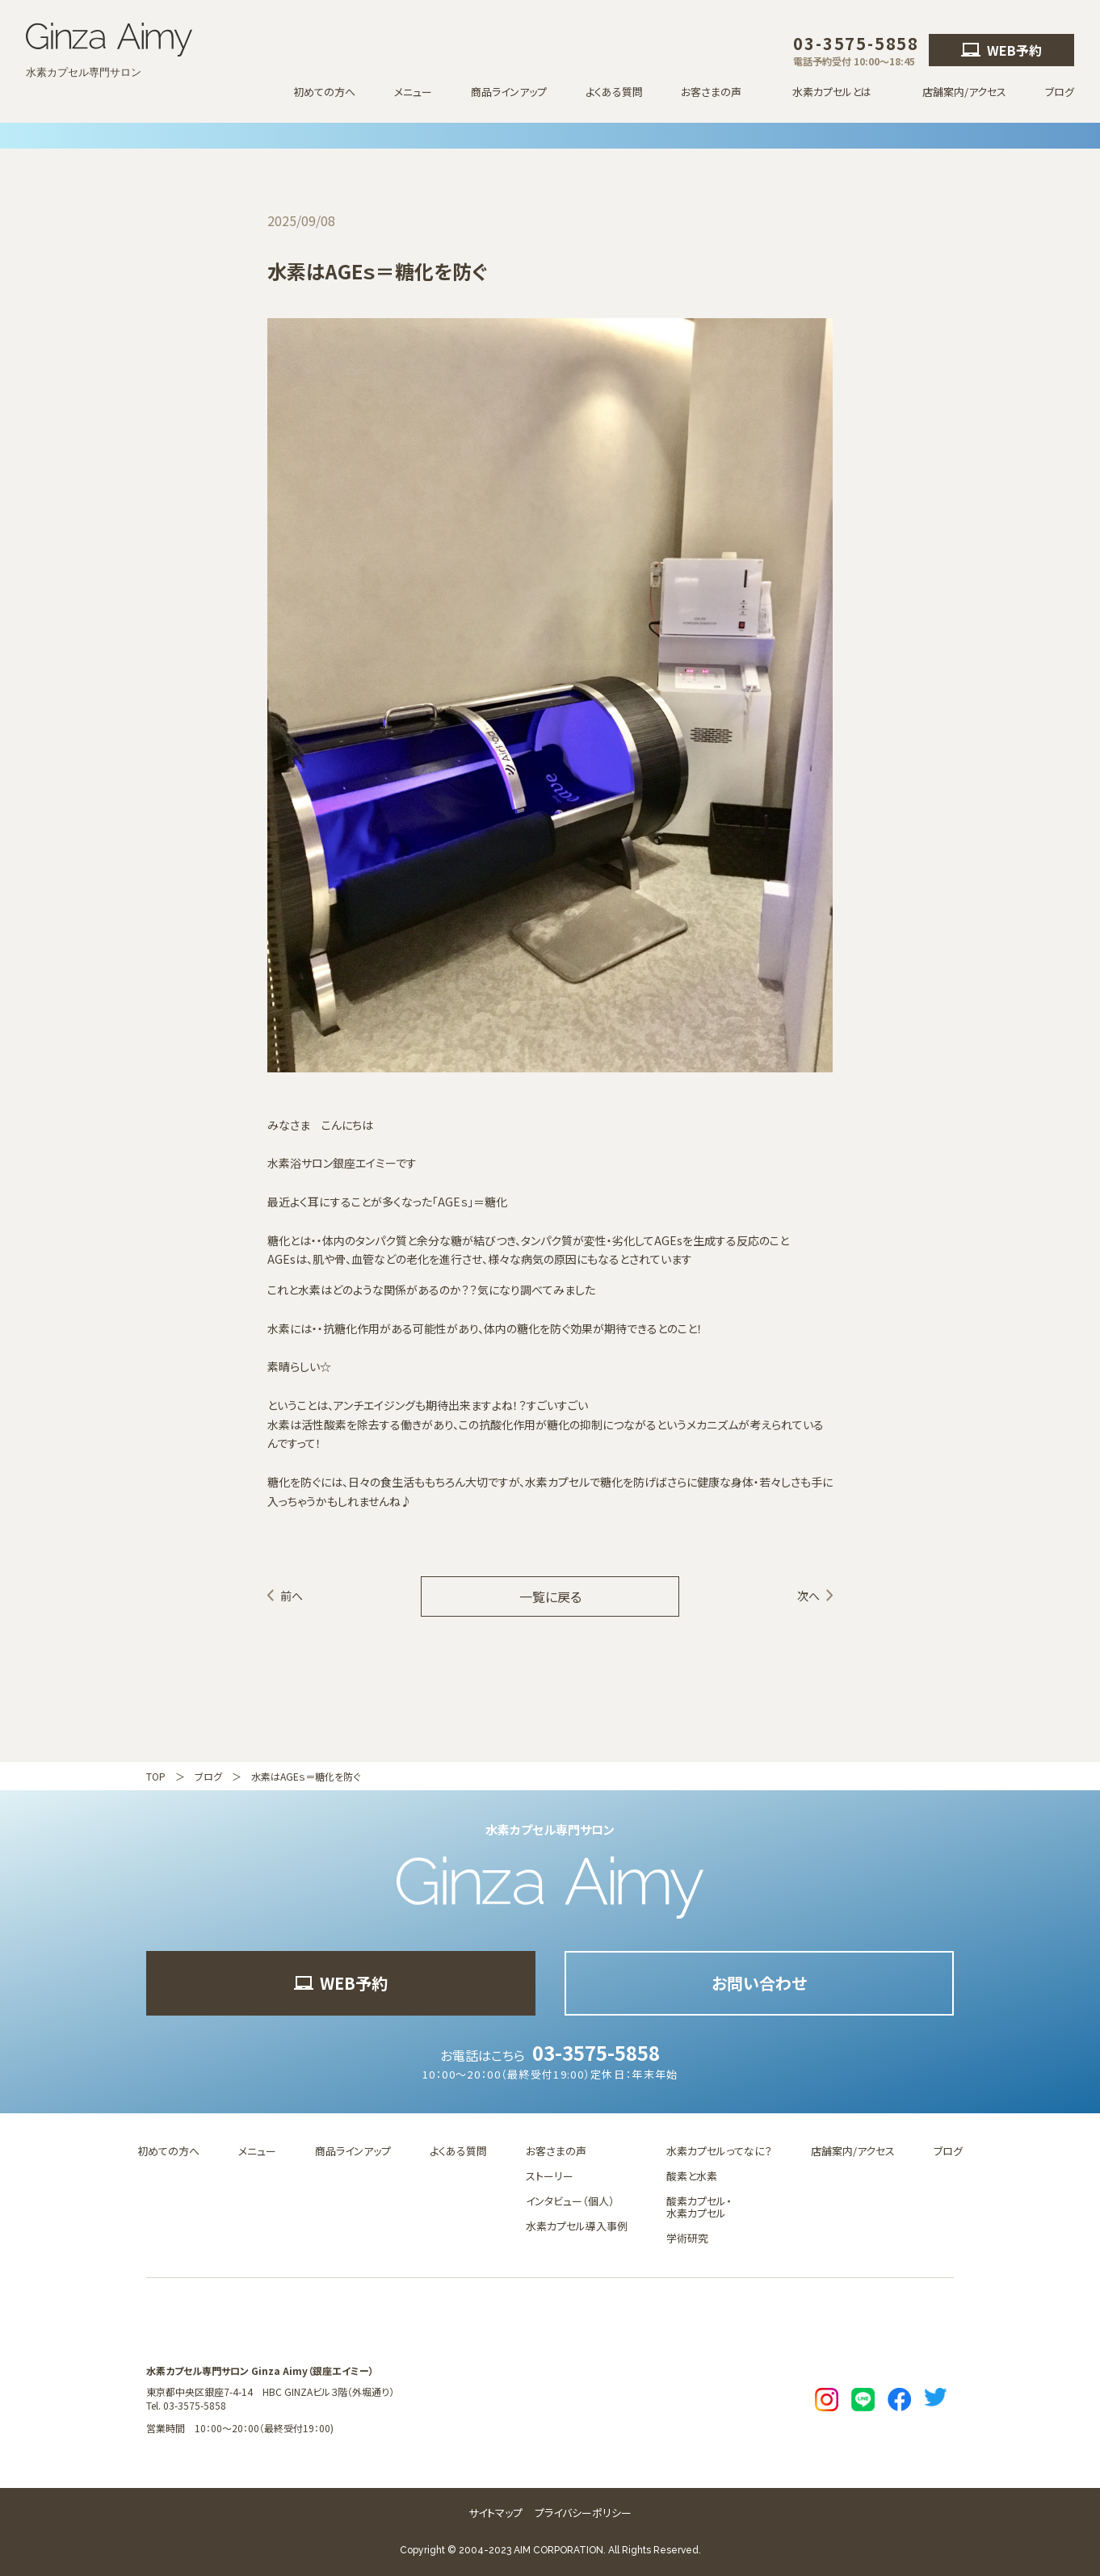 The width and height of the screenshot is (1100, 2576). What do you see at coordinates (808, 1596) in the screenshot?
I see `次へ` at bounding box center [808, 1596].